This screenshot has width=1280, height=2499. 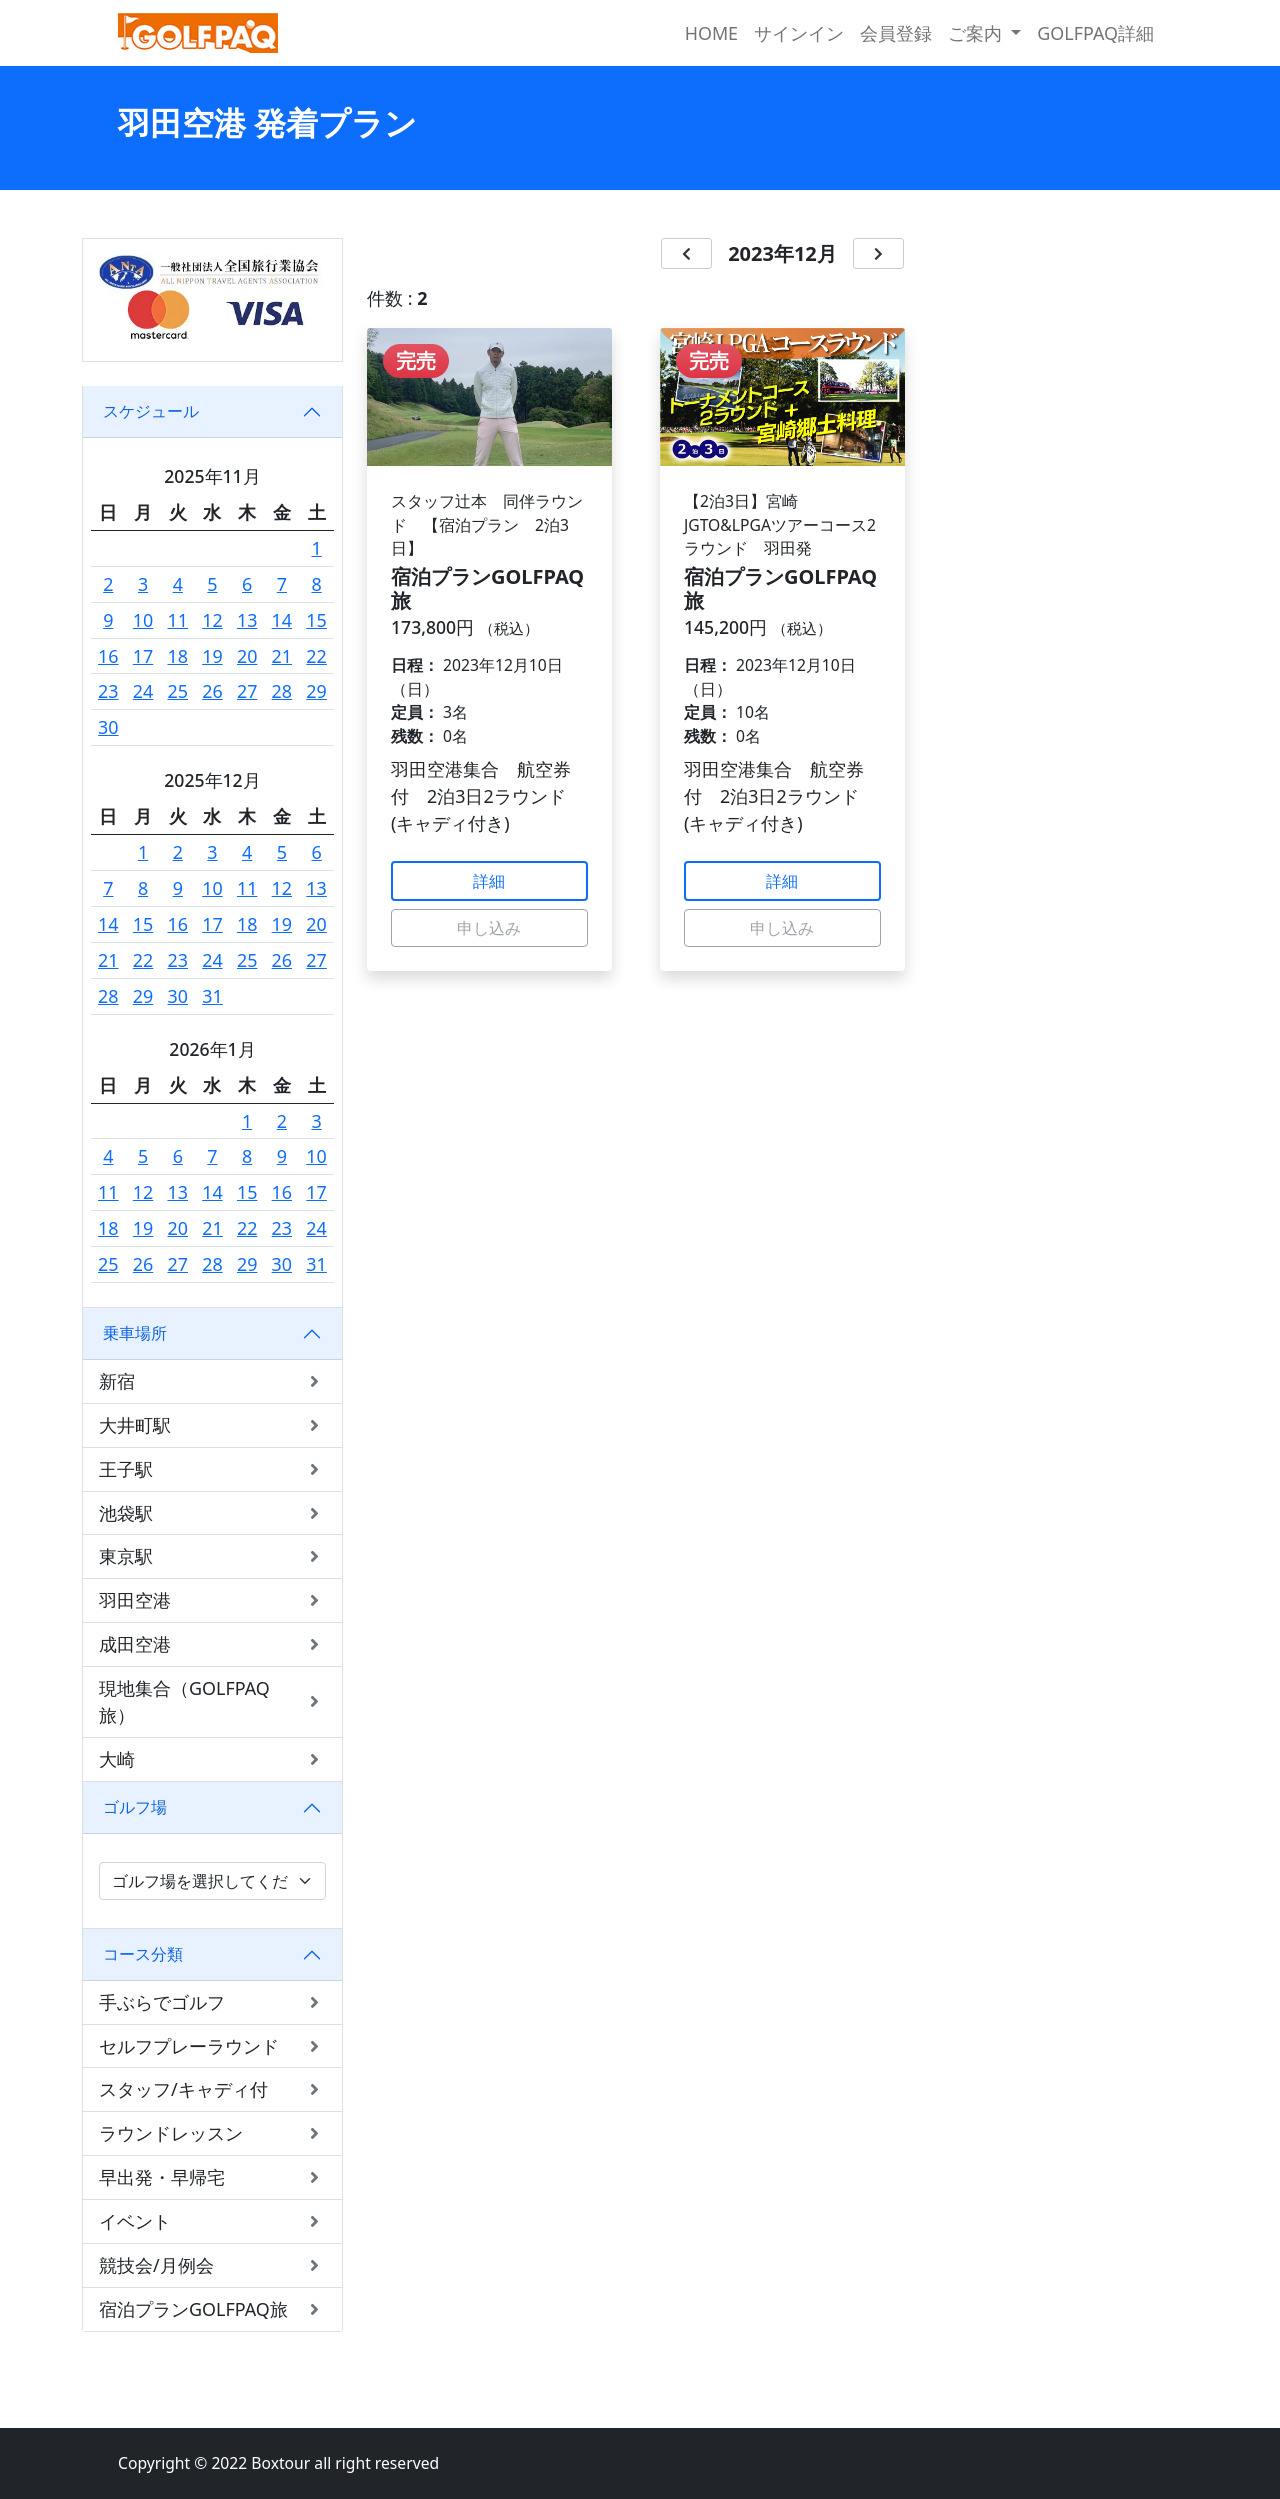 I want to click on GOLFPAQ詳細, so click(x=1095, y=33).